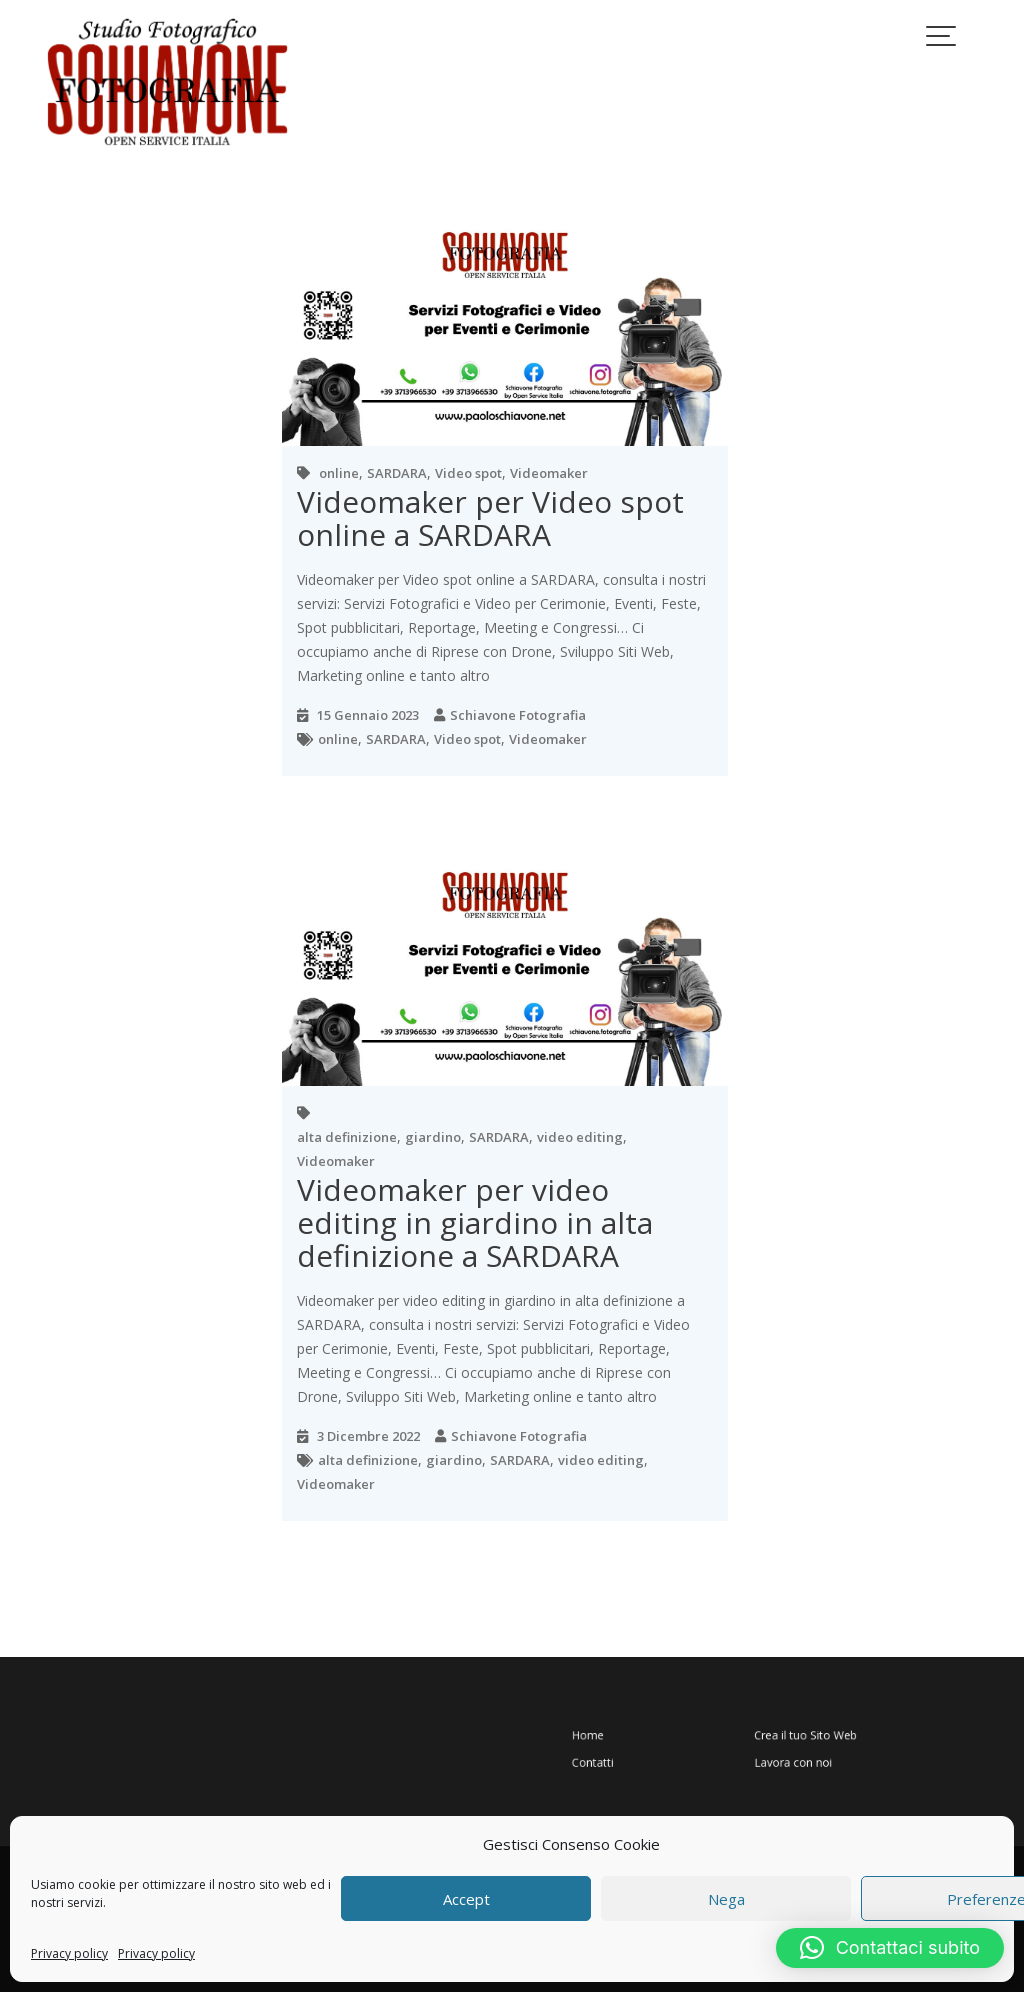 This screenshot has height=1992, width=1024. Describe the element at coordinates (475, 1222) in the screenshot. I see `Videomaker per video editing in giardino in alta definizione a SARDARA` at that location.